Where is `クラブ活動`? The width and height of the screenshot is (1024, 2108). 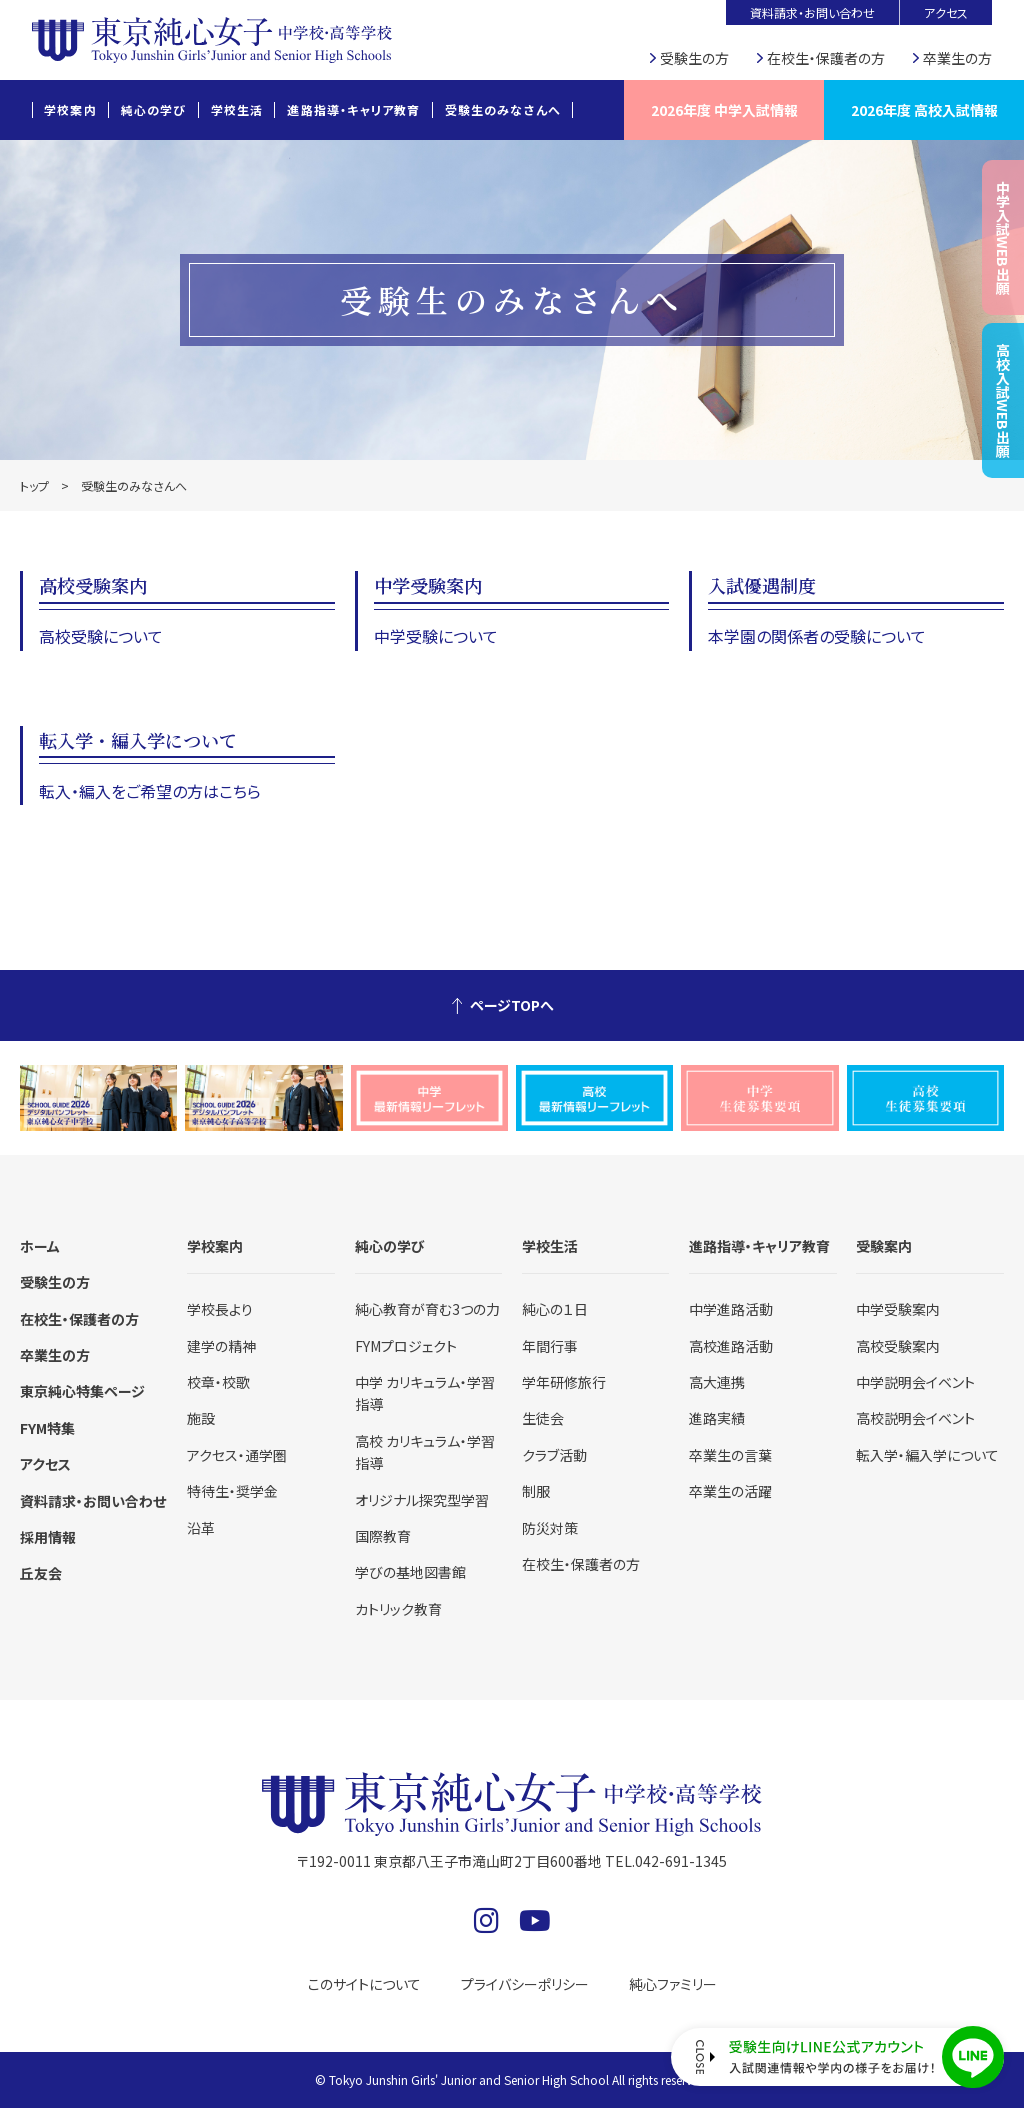 クラブ活動 is located at coordinates (554, 1455).